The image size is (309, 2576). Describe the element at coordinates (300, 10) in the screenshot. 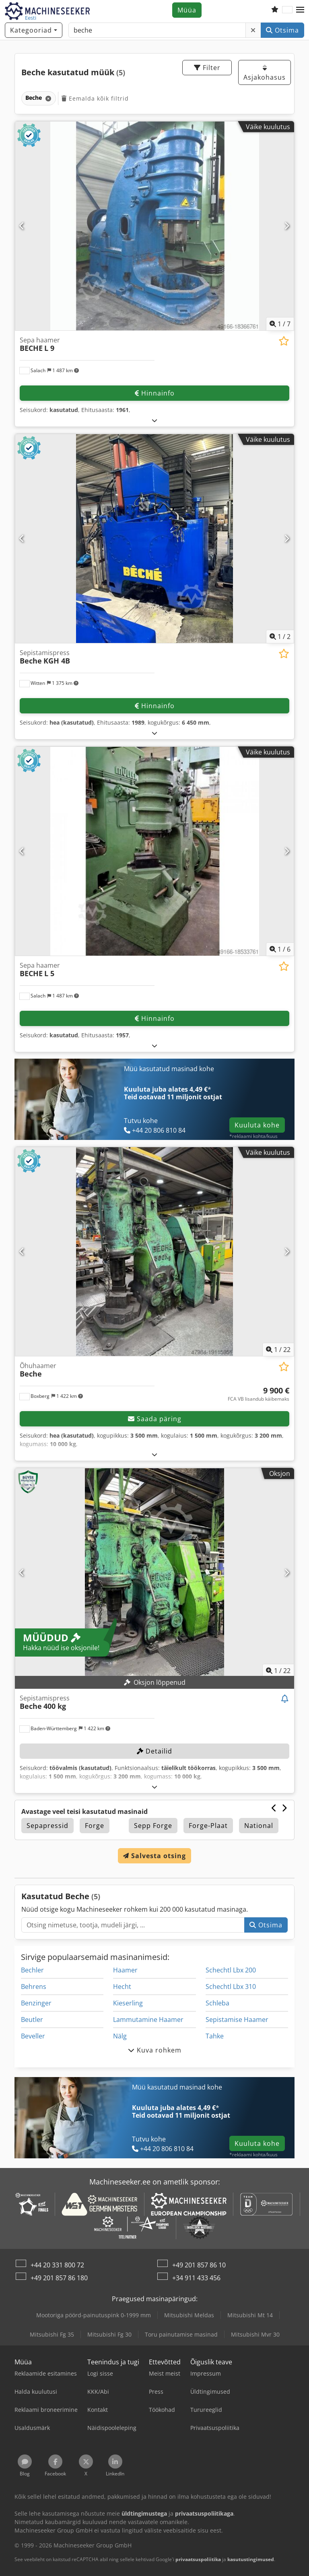

I see `[button]` at that location.